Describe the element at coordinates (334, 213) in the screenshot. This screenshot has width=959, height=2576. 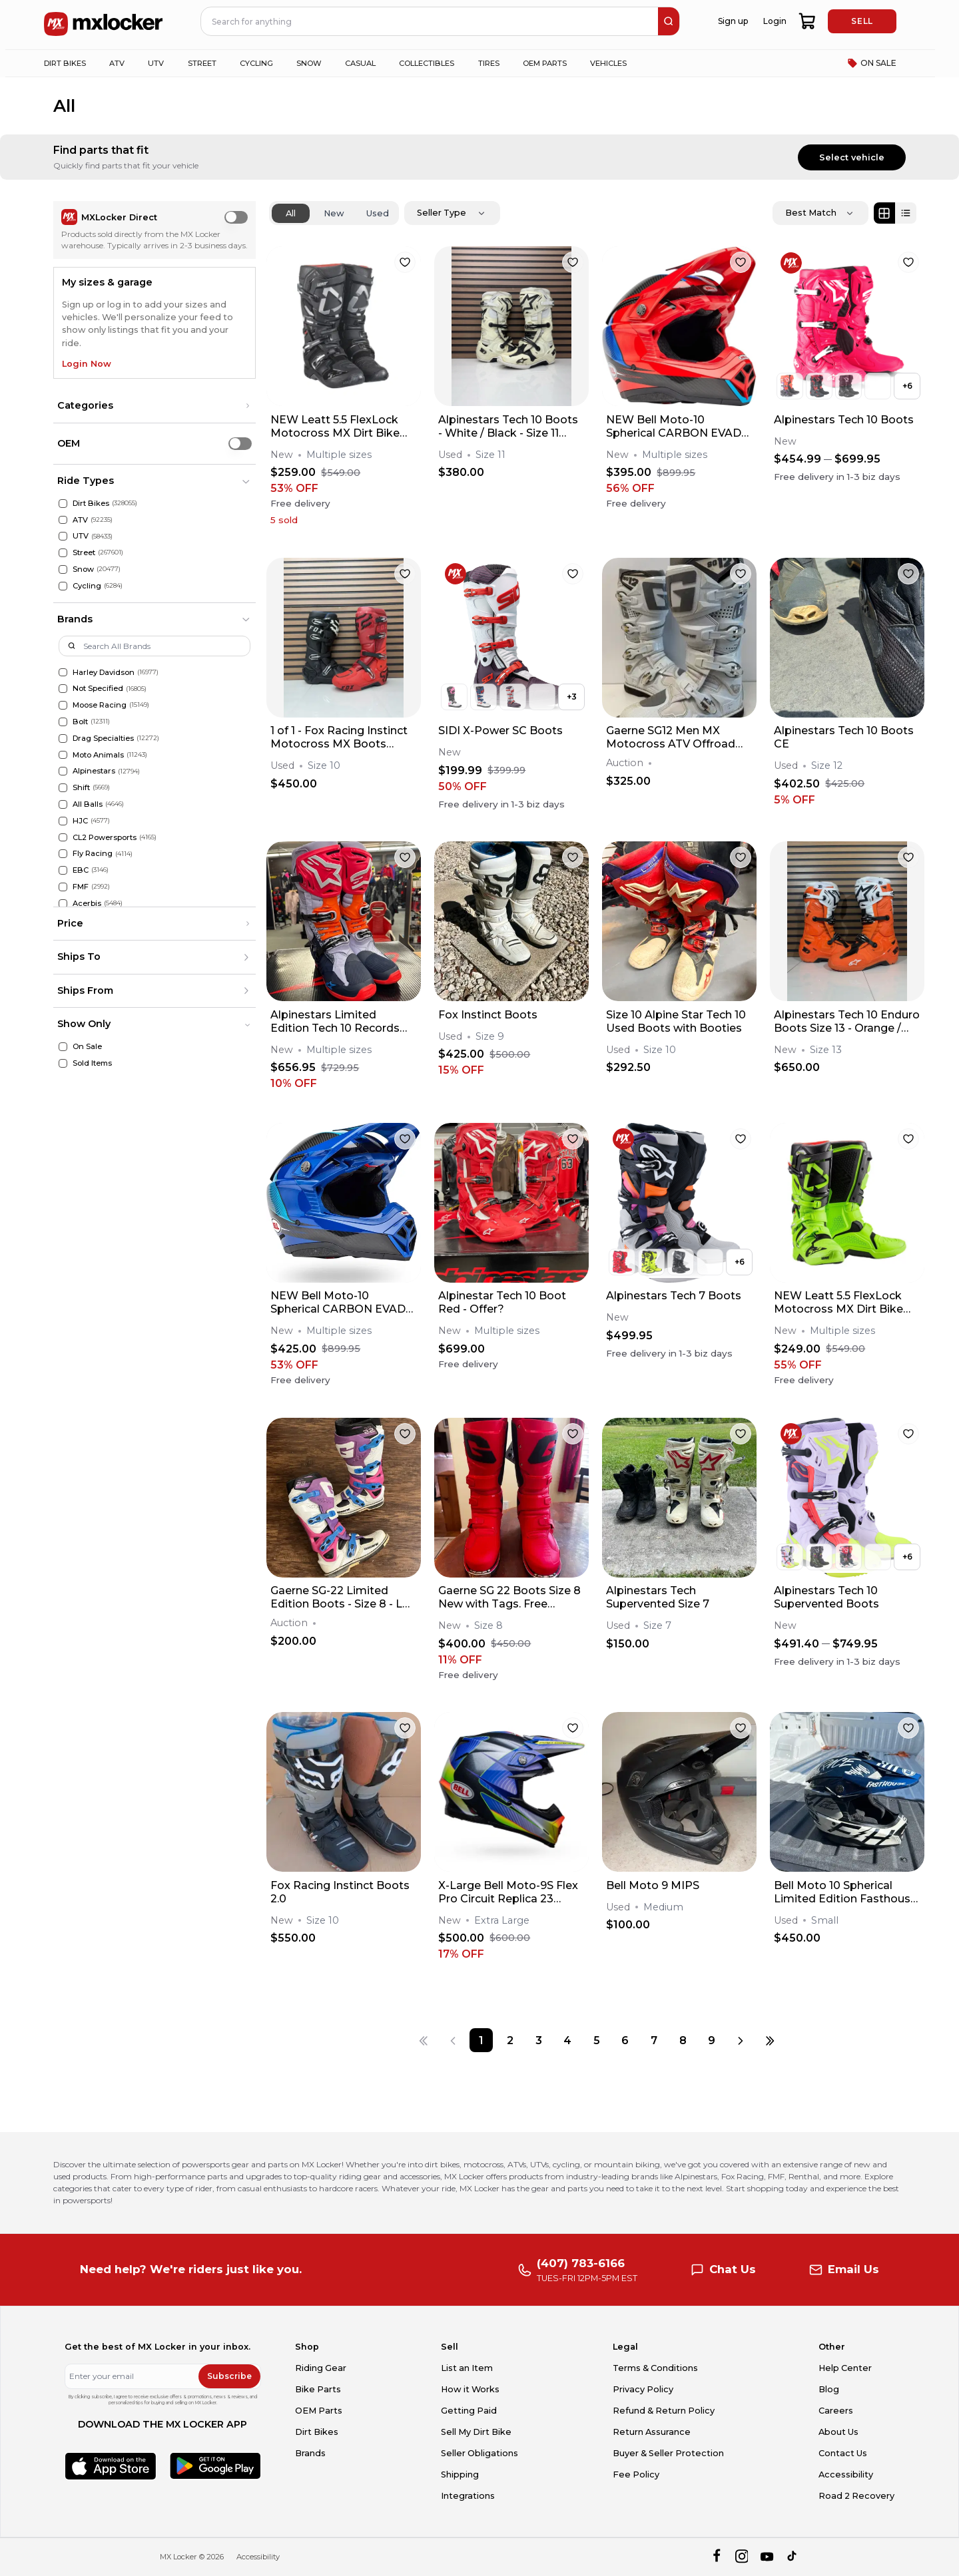
I see `New` at that location.